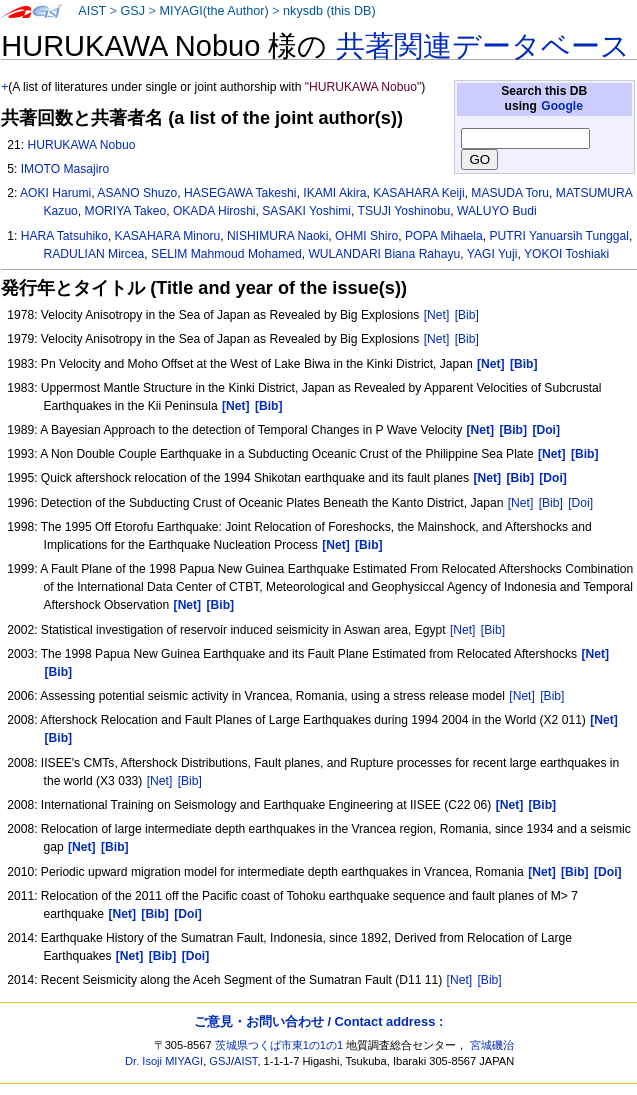  Describe the element at coordinates (510, 193) in the screenshot. I see `MASUDA Toru` at that location.